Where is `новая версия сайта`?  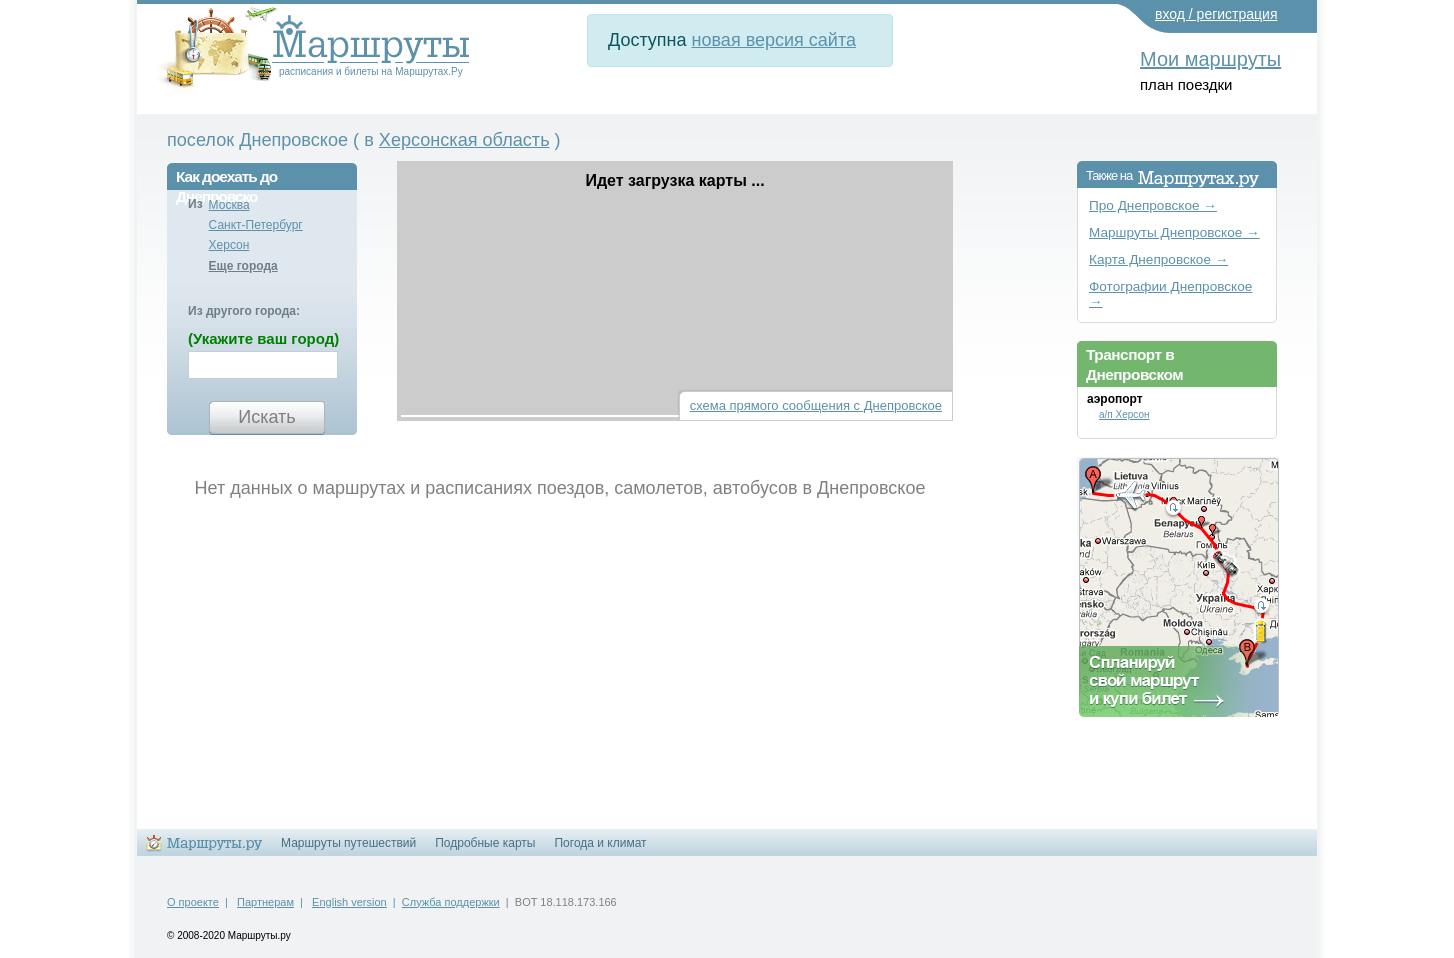 новая версия сайта is located at coordinates (774, 40).